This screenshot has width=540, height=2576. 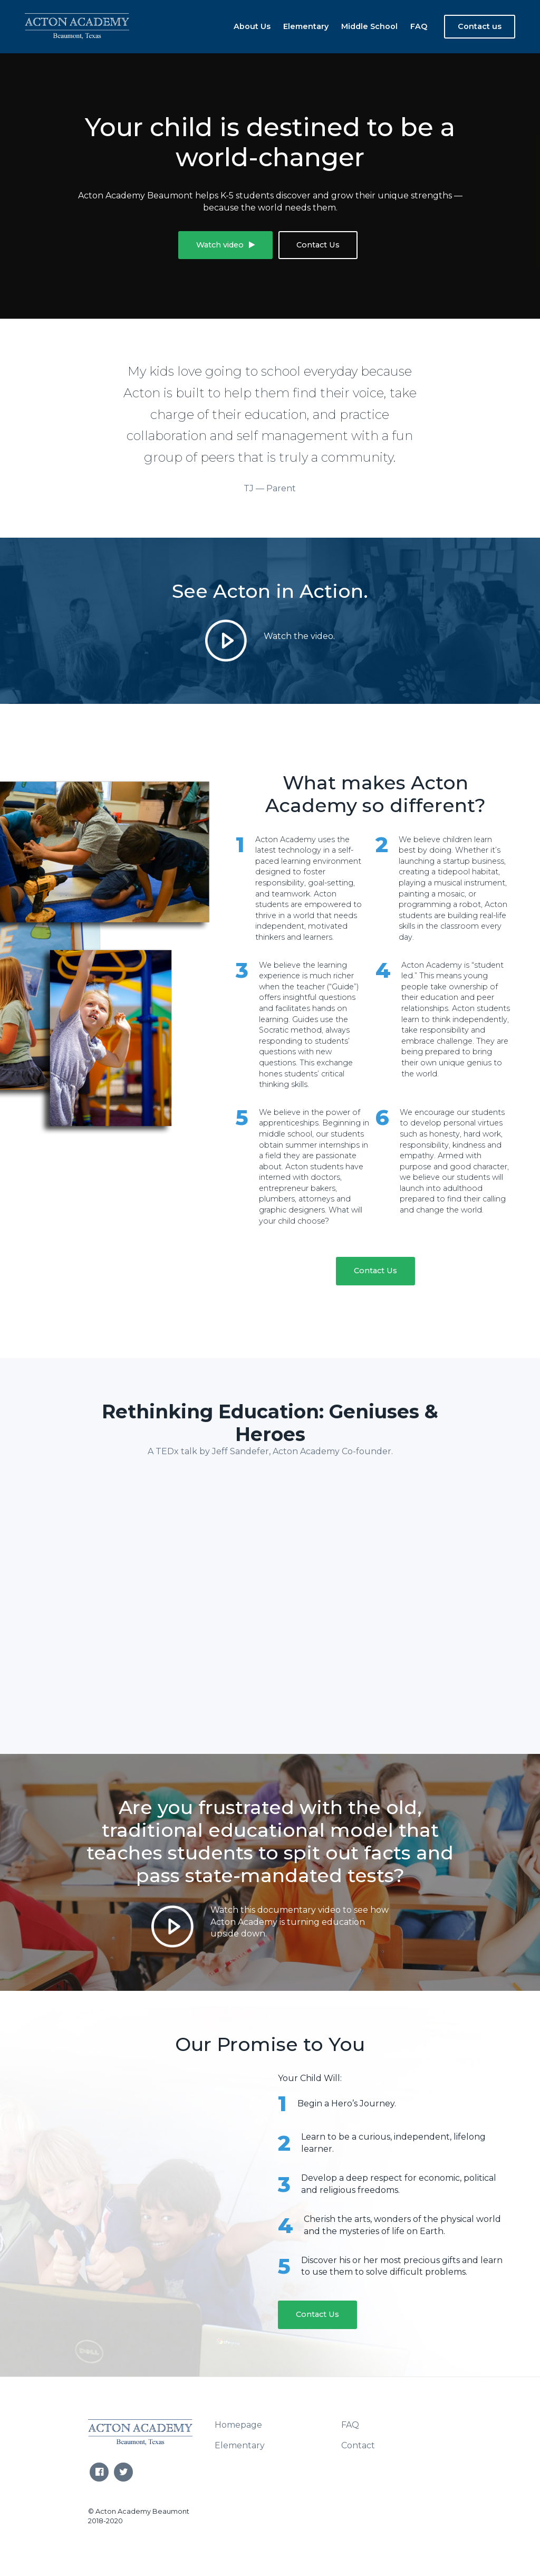 What do you see at coordinates (225, 245) in the screenshot?
I see `Watch video` at bounding box center [225, 245].